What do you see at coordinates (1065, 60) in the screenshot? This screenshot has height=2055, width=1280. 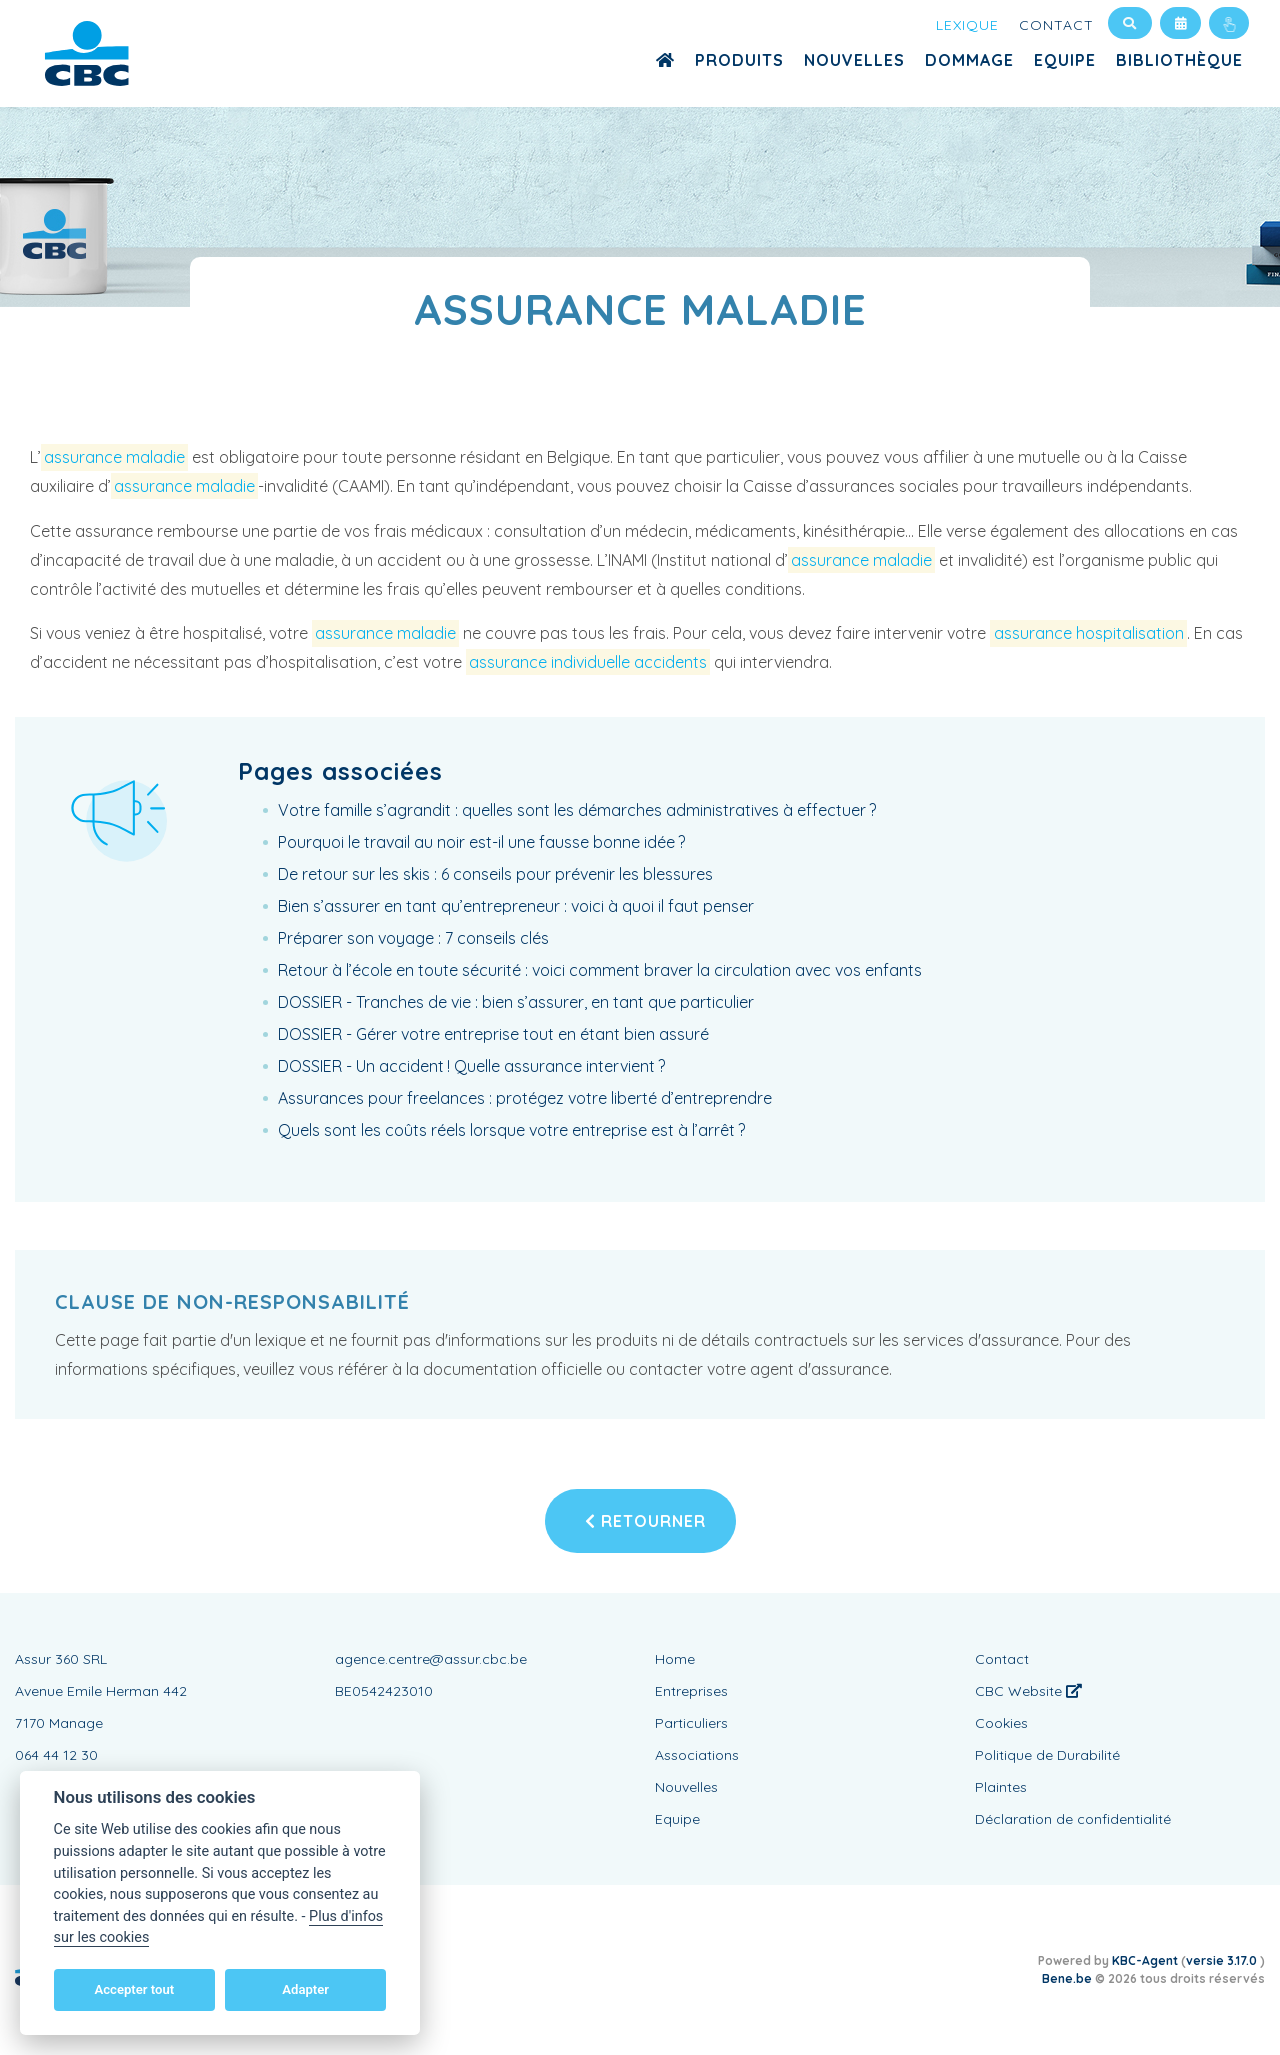 I see `Equipe` at bounding box center [1065, 60].